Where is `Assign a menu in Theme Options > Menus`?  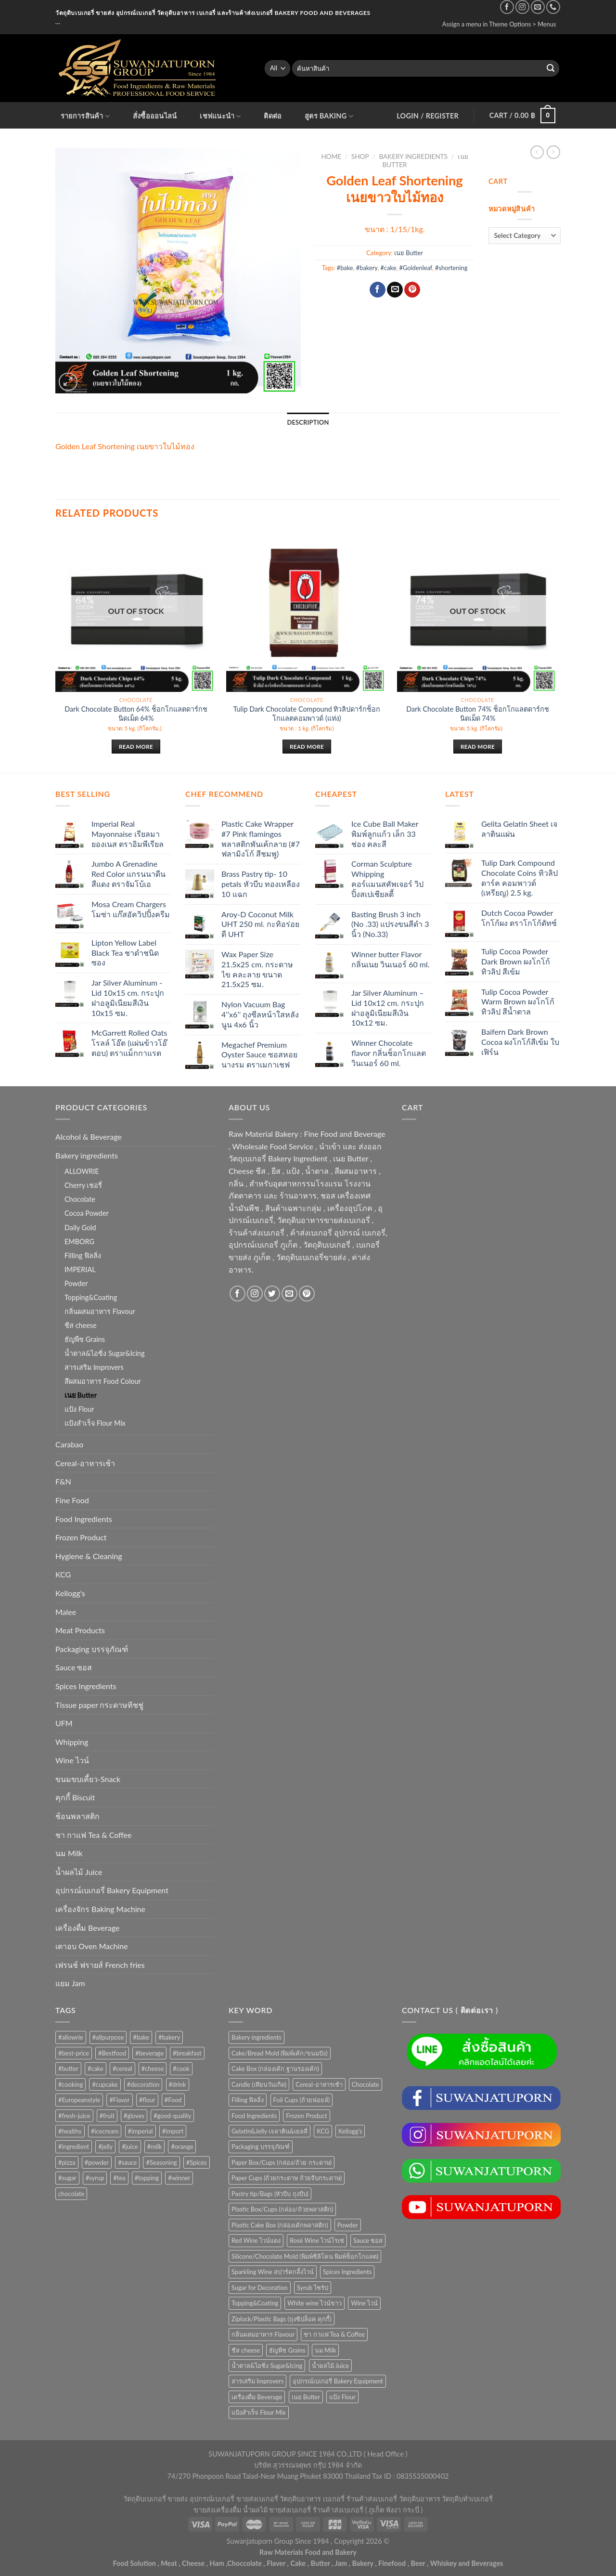
Assign a menu in Theme Options > Menus is located at coordinates (499, 24).